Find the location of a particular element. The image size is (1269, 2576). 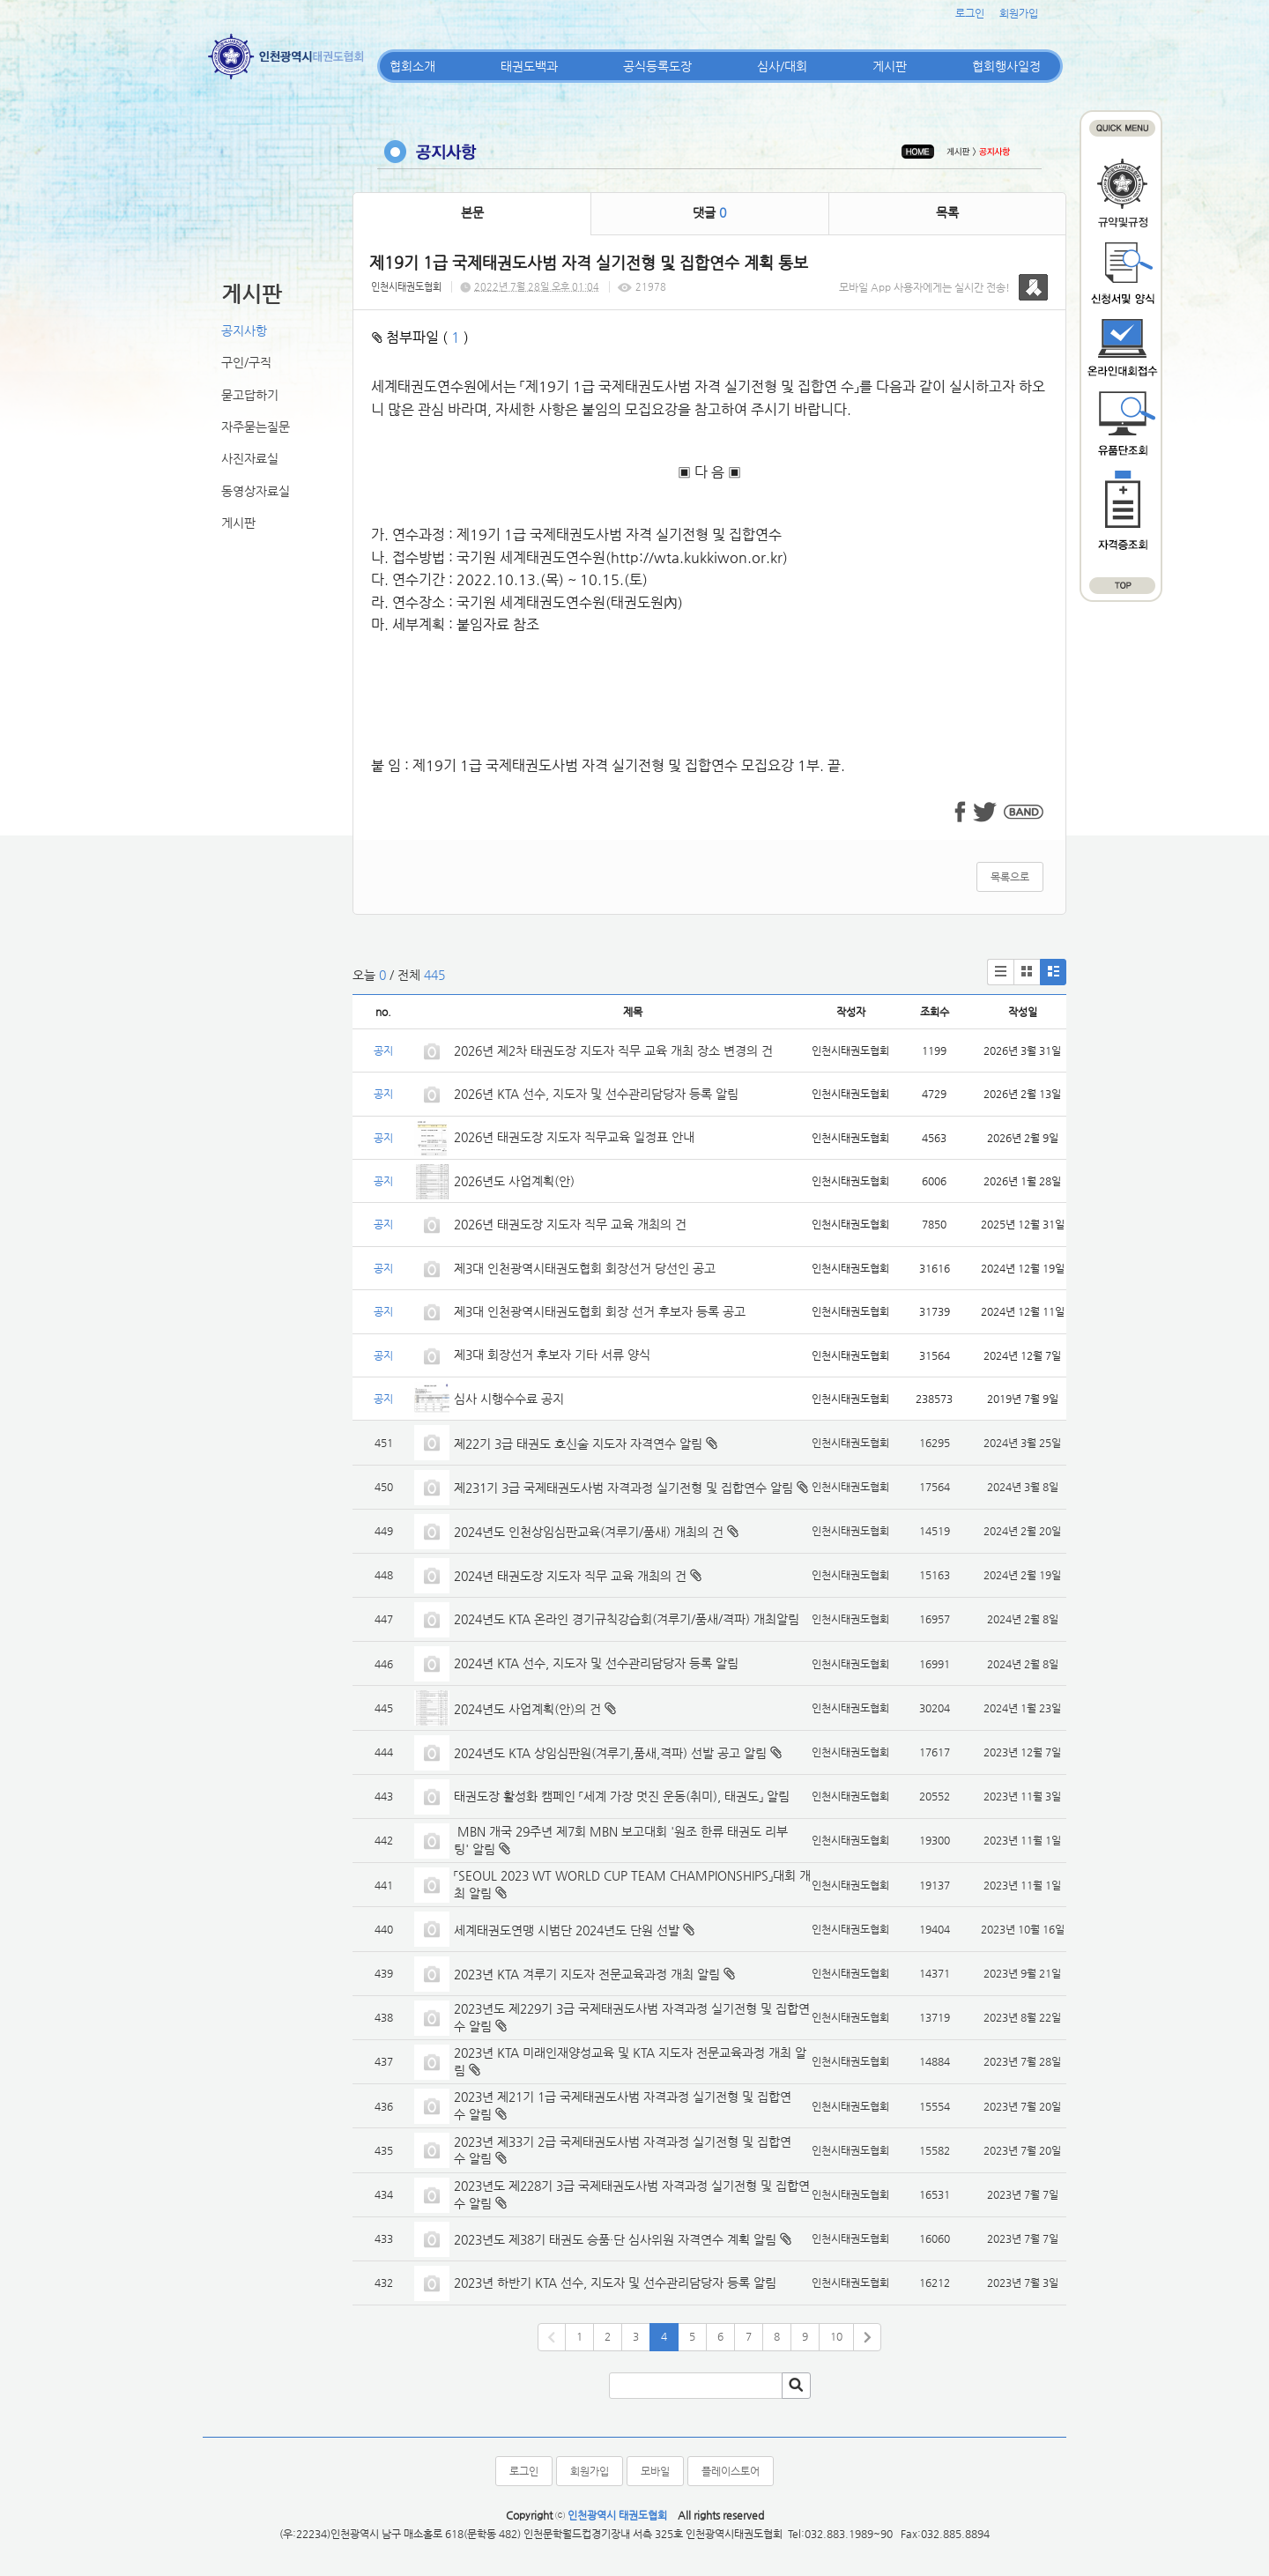

2024년 KTA 선수, 지도자 및 선수관리담당자 등록 알림 is located at coordinates (596, 1663).